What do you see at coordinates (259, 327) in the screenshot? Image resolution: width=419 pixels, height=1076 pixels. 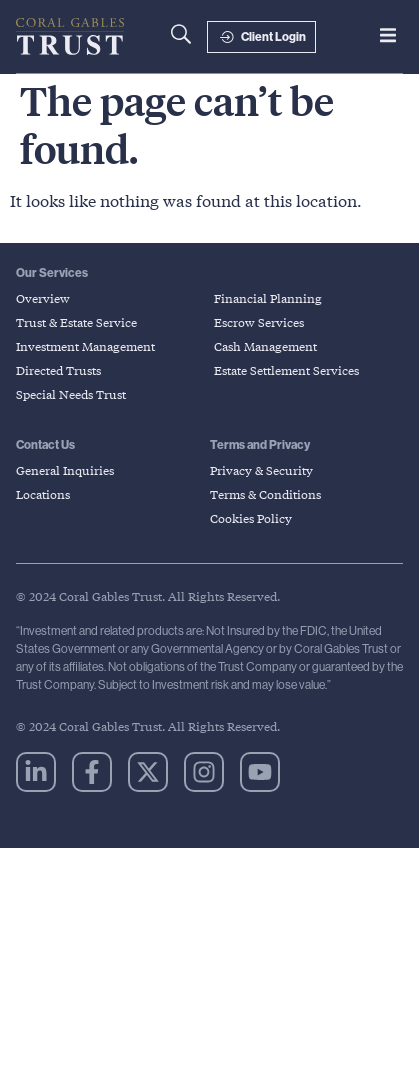 I see `Escrow Services` at bounding box center [259, 327].